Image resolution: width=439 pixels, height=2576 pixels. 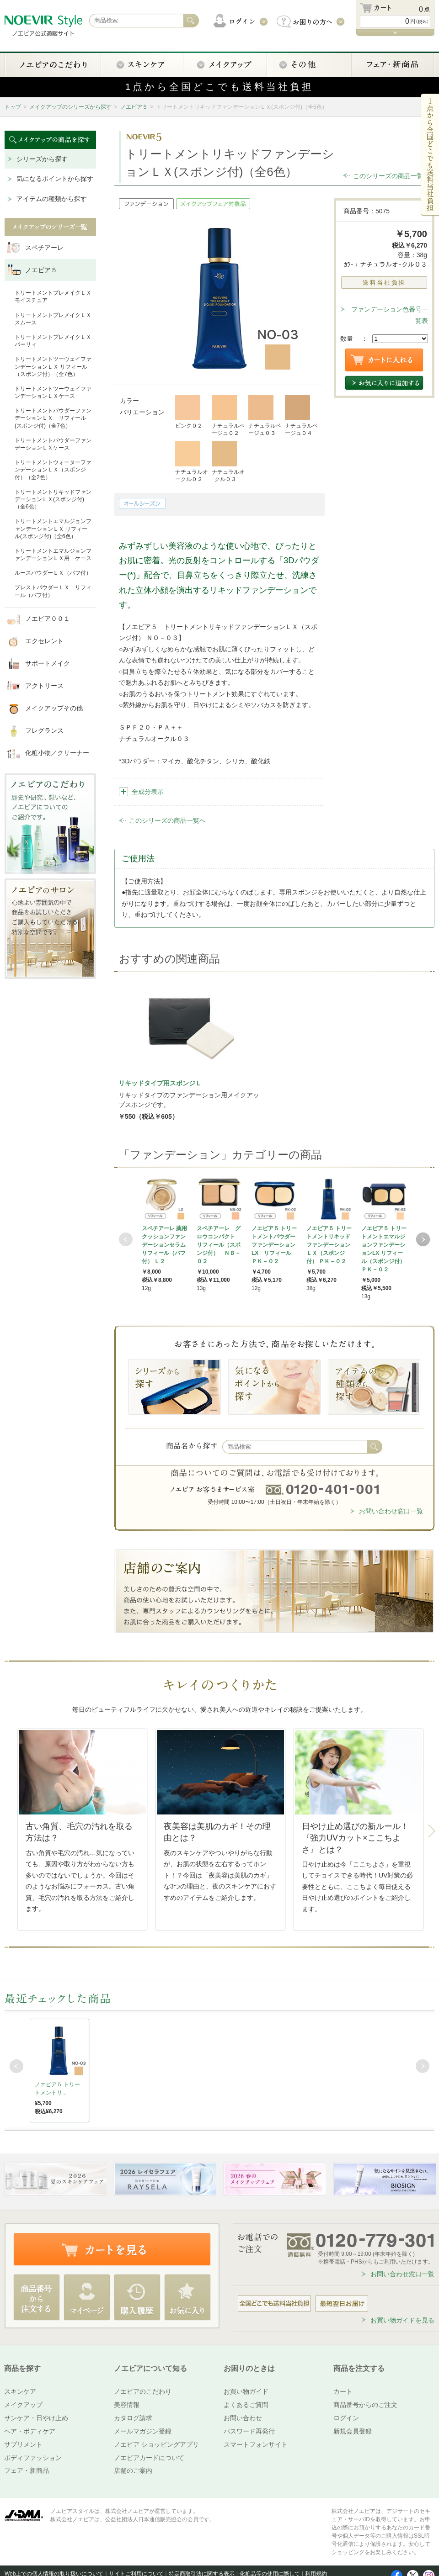 I want to click on お買い物ガイド, so click(x=246, y=2391).